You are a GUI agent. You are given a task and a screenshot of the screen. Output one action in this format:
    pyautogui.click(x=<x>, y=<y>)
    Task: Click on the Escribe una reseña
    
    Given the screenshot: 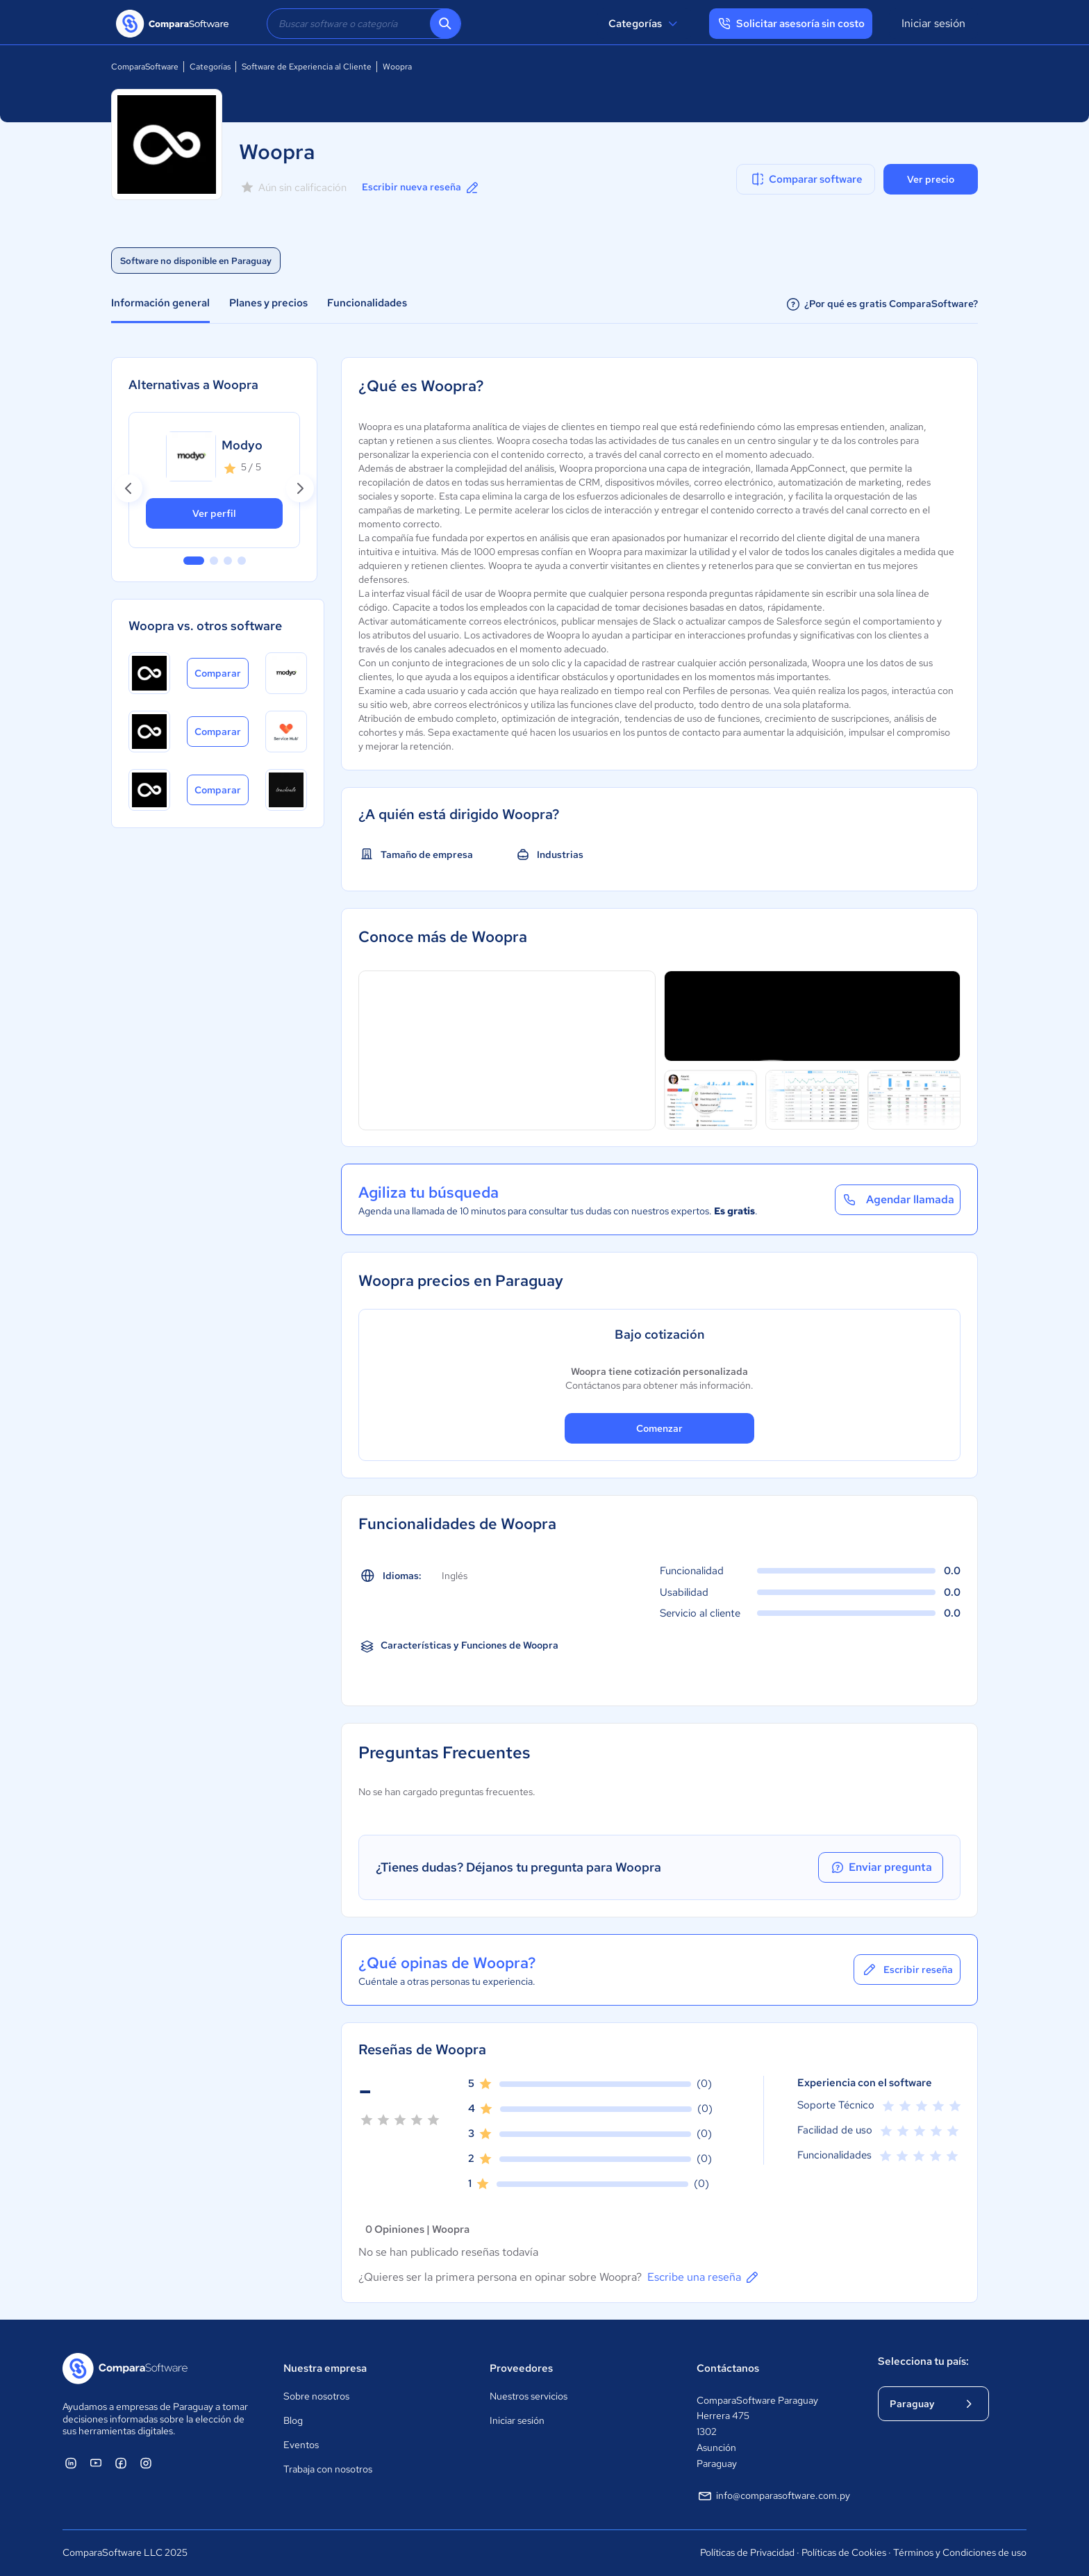 What is the action you would take?
    pyautogui.click(x=703, y=2277)
    